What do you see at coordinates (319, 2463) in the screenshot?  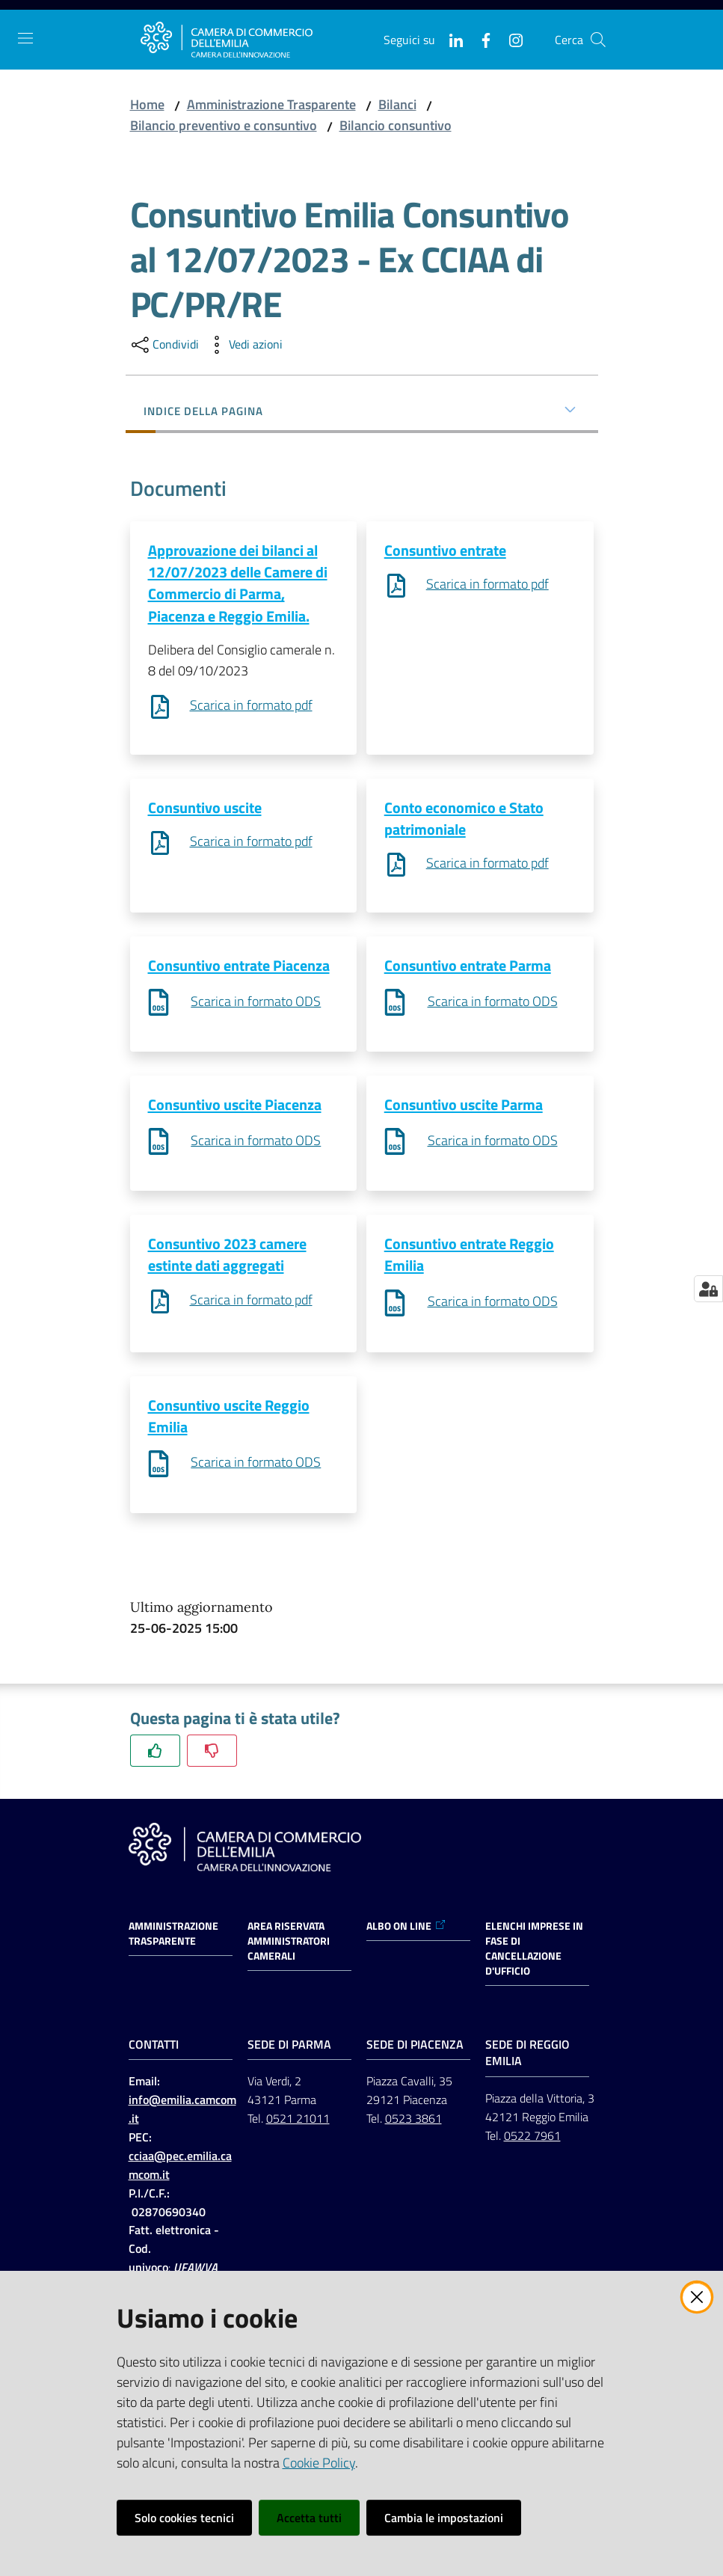 I see `Cookie Policy` at bounding box center [319, 2463].